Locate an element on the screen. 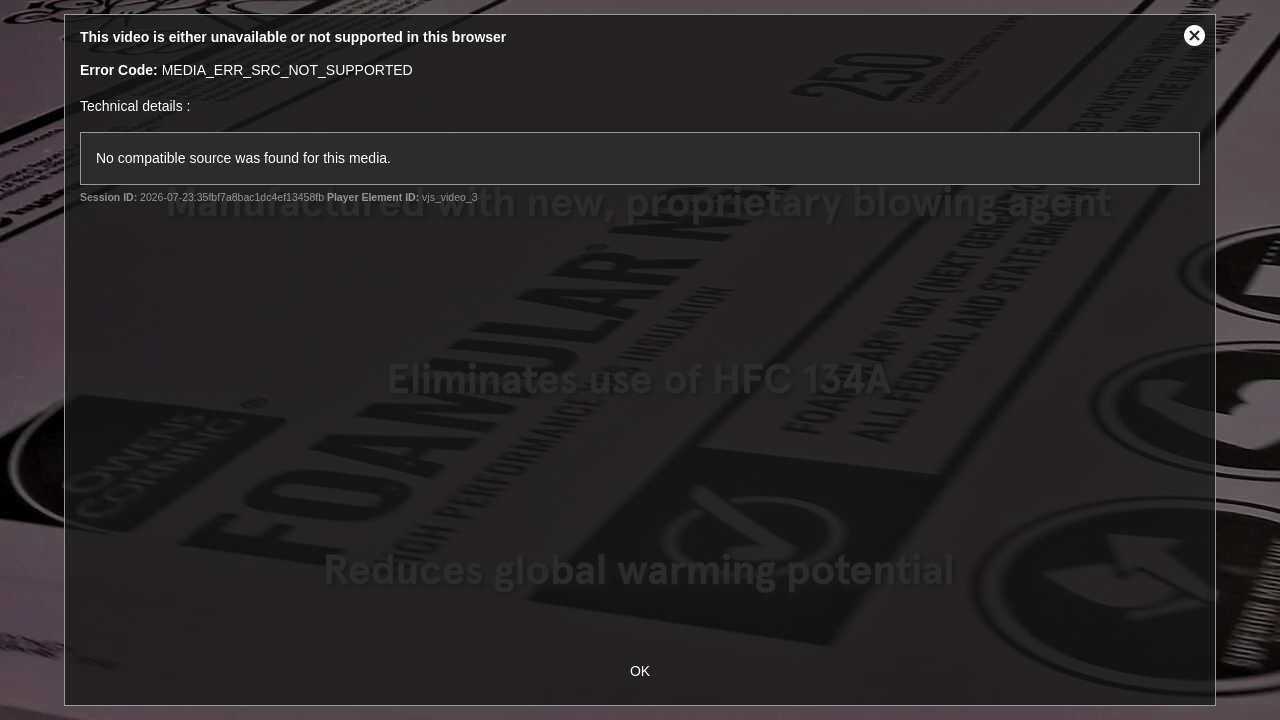 This screenshot has width=1280, height=720. OK is located at coordinates (640, 671).